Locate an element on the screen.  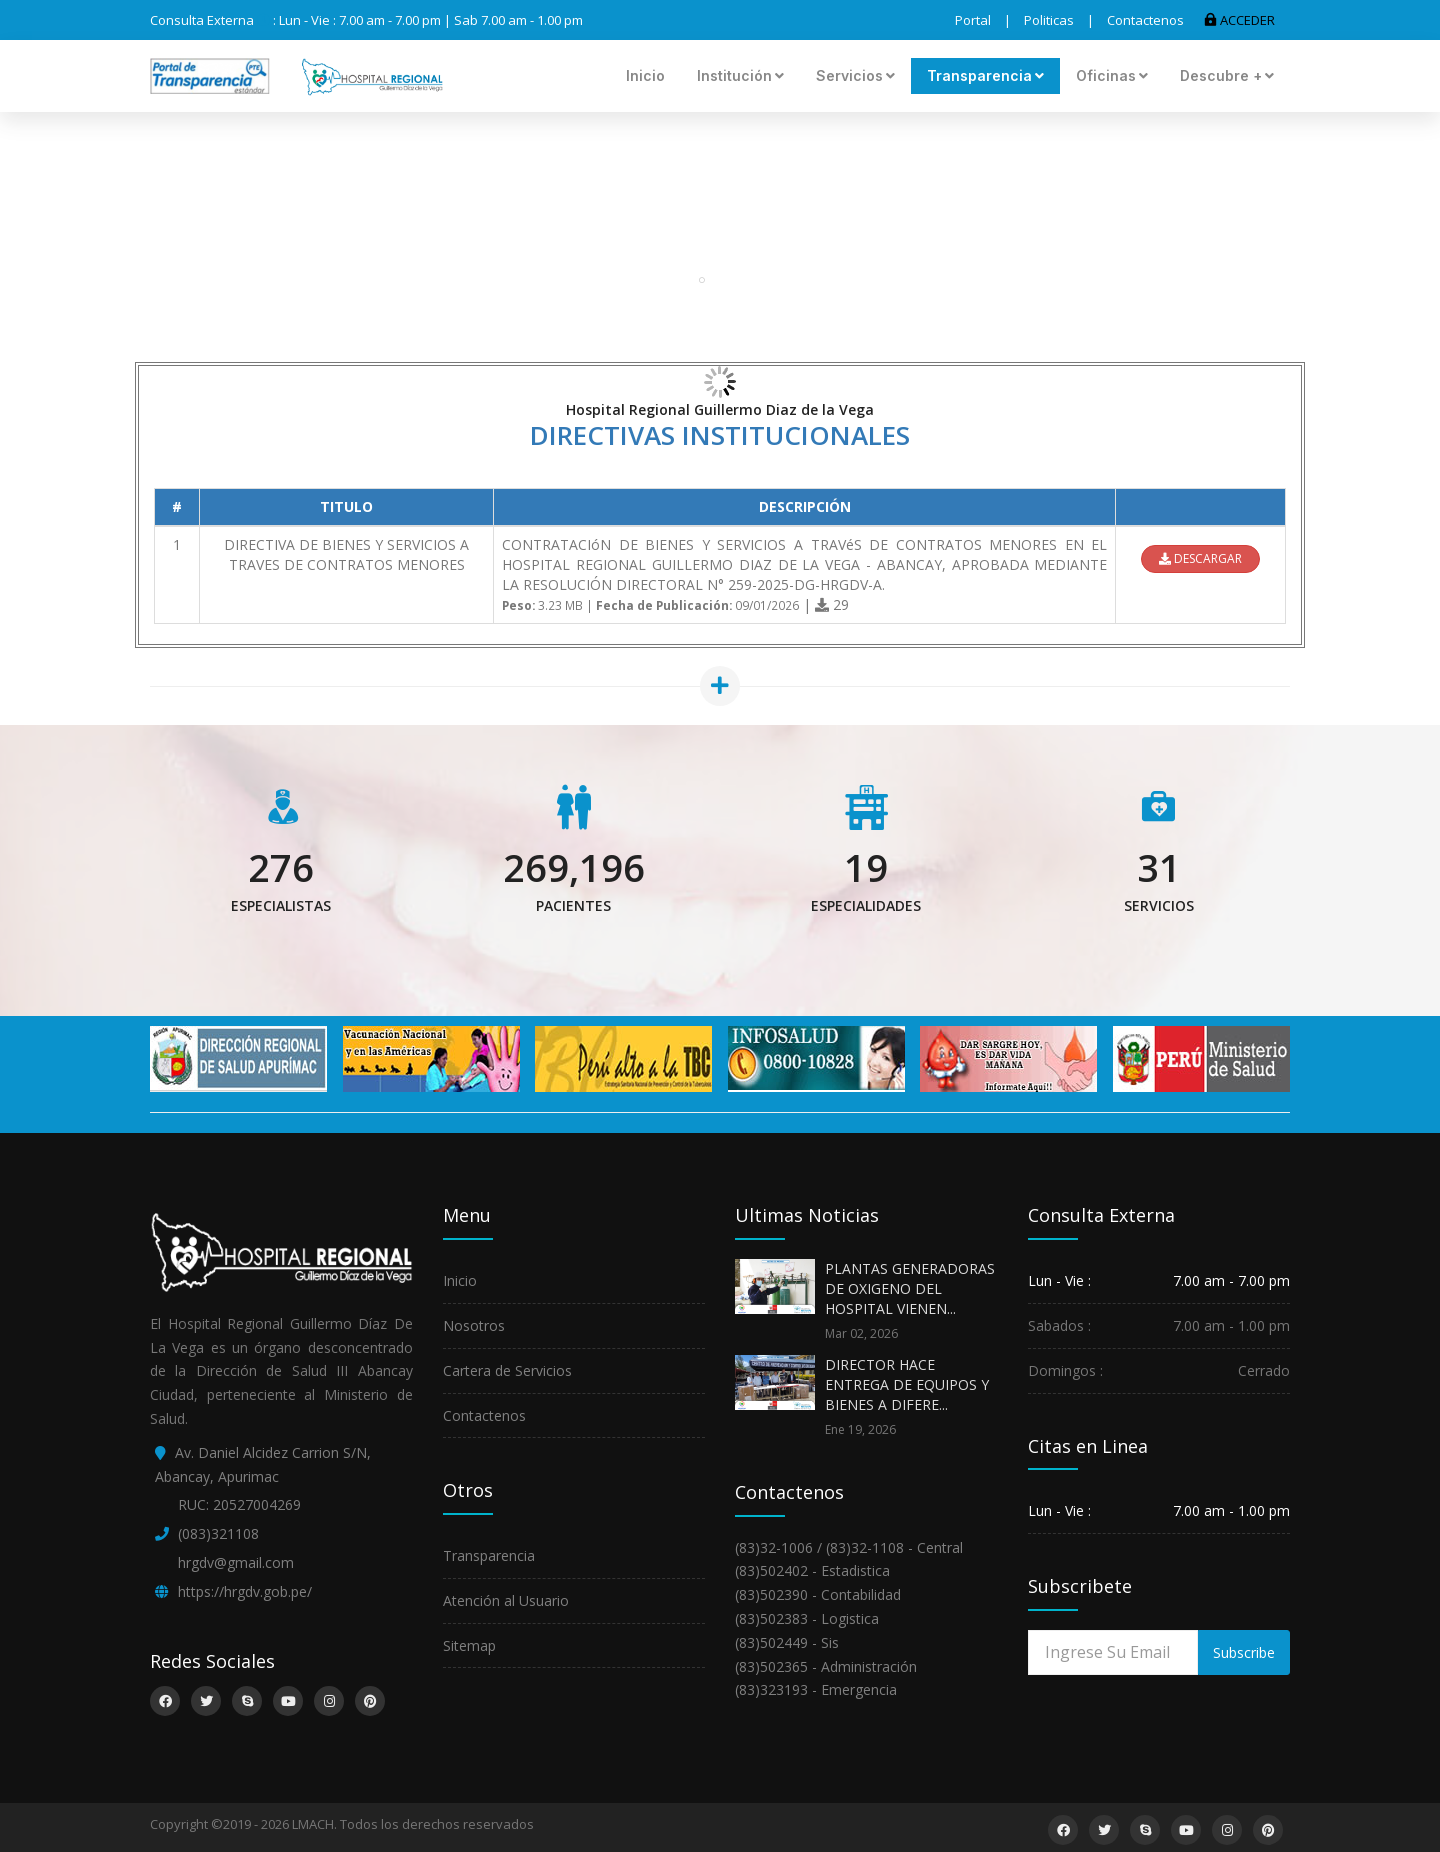
hrgdv@gmail.com is located at coordinates (236, 1562).